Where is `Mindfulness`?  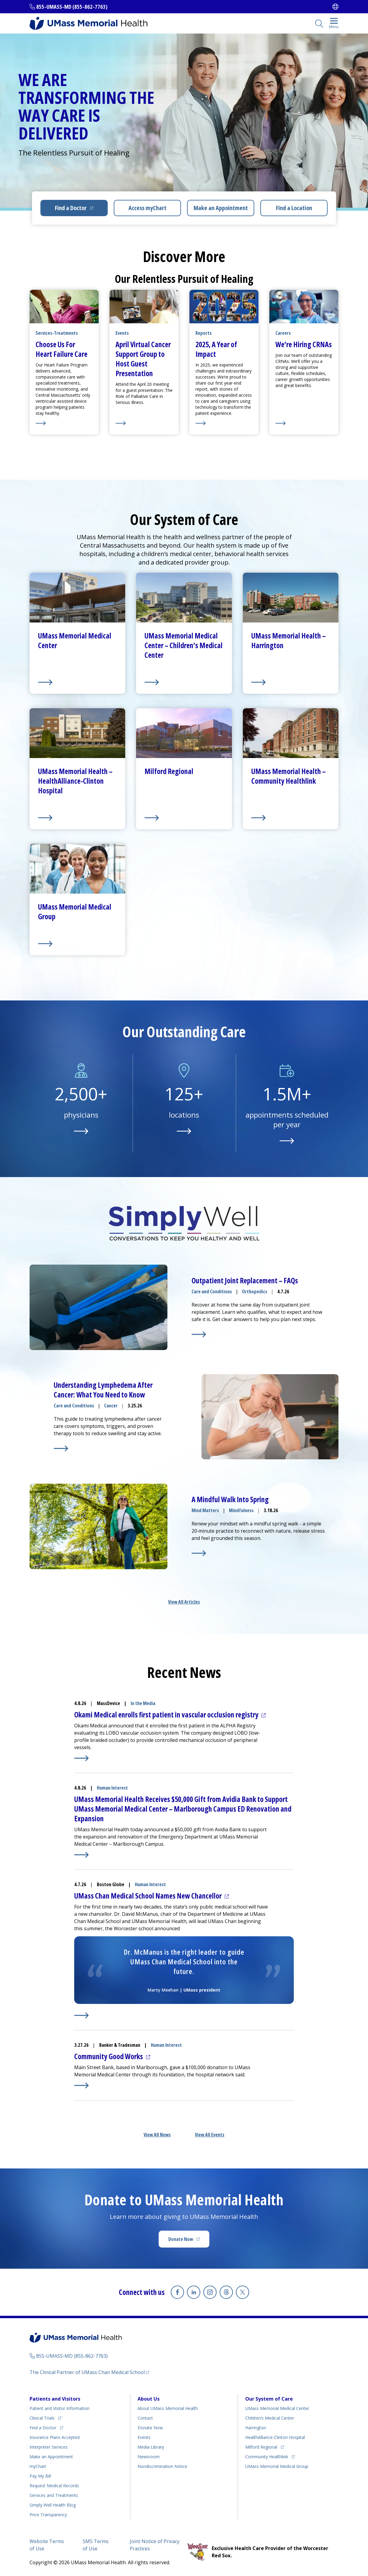
Mindfulness is located at coordinates (241, 1510).